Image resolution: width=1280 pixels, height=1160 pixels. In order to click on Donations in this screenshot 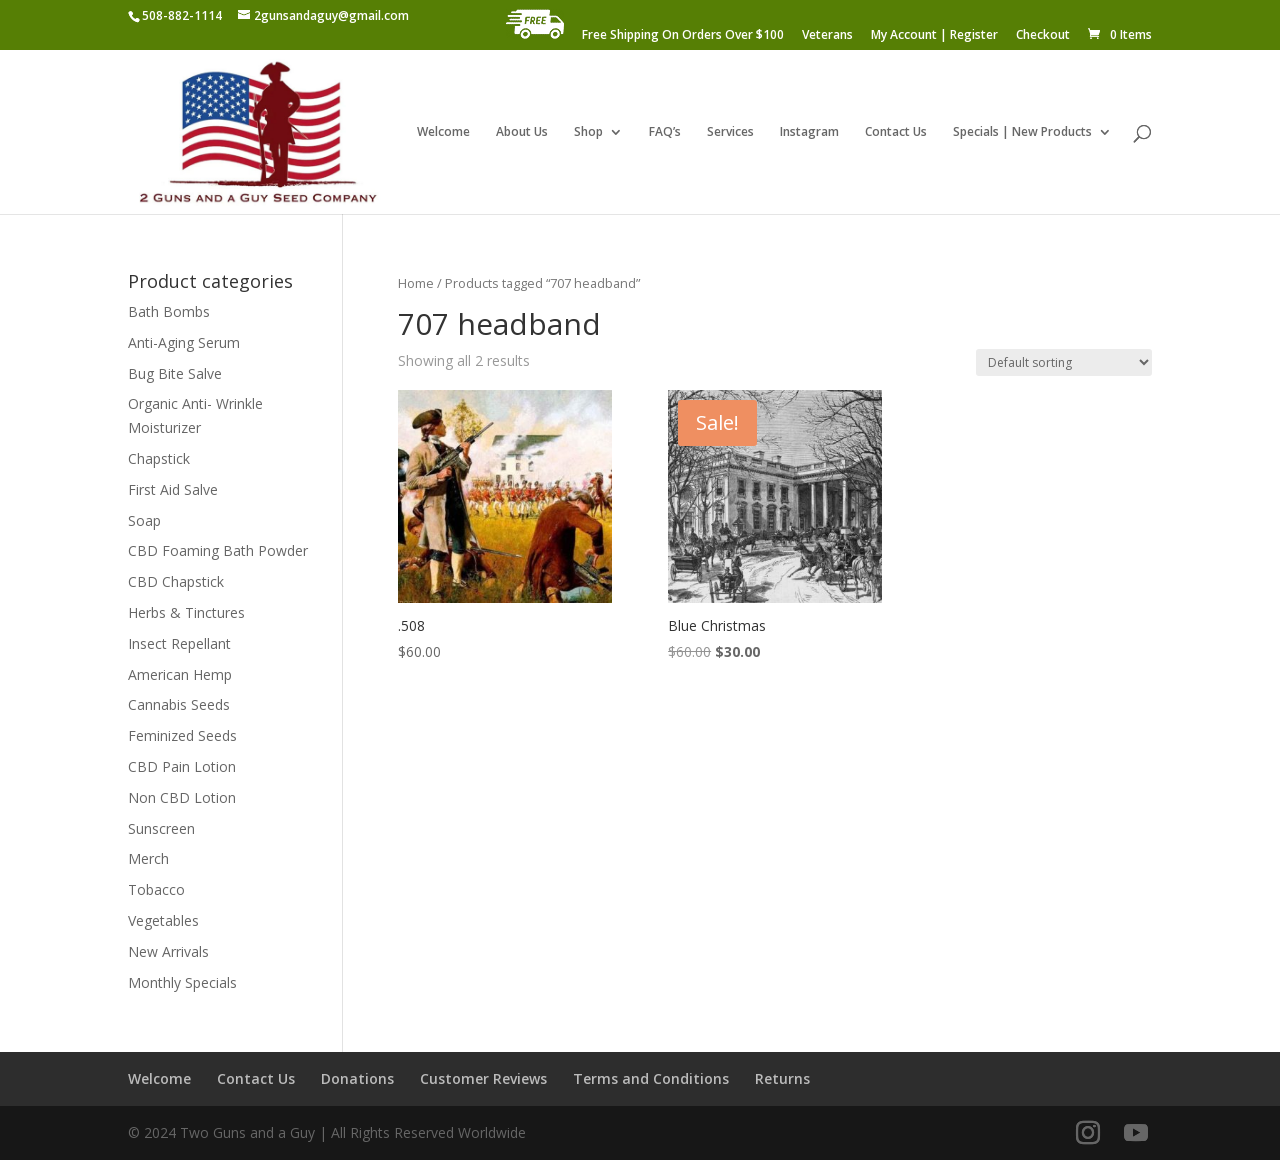, I will do `click(357, 1078)`.